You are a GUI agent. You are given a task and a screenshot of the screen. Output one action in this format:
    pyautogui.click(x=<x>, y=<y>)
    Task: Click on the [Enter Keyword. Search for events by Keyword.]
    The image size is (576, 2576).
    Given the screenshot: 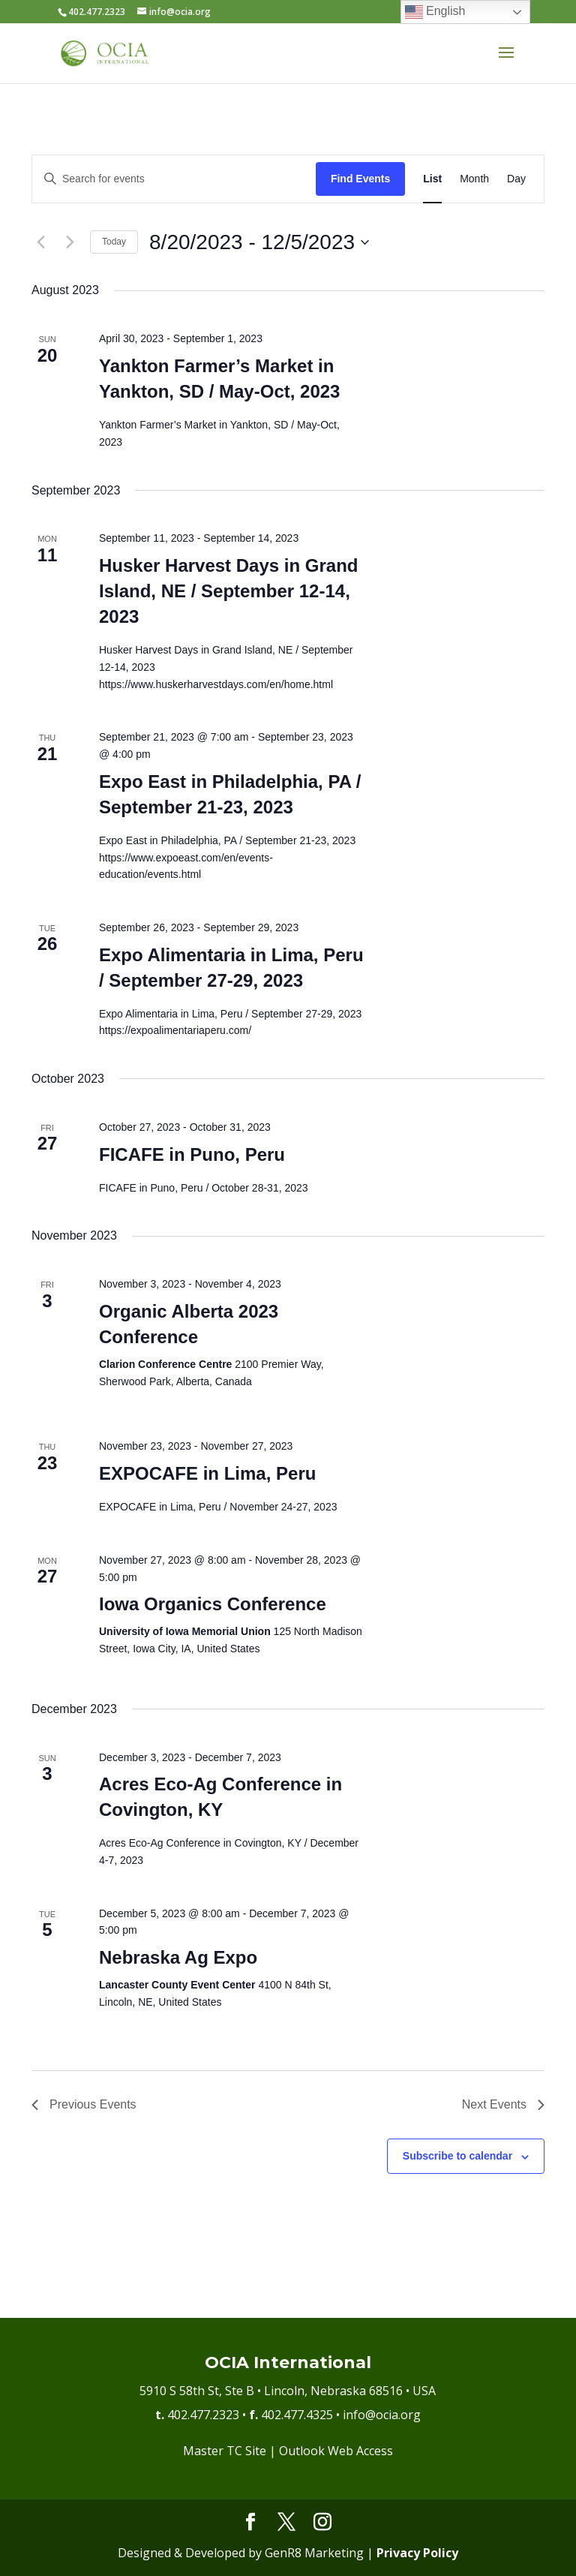 What is the action you would take?
    pyautogui.click(x=174, y=179)
    